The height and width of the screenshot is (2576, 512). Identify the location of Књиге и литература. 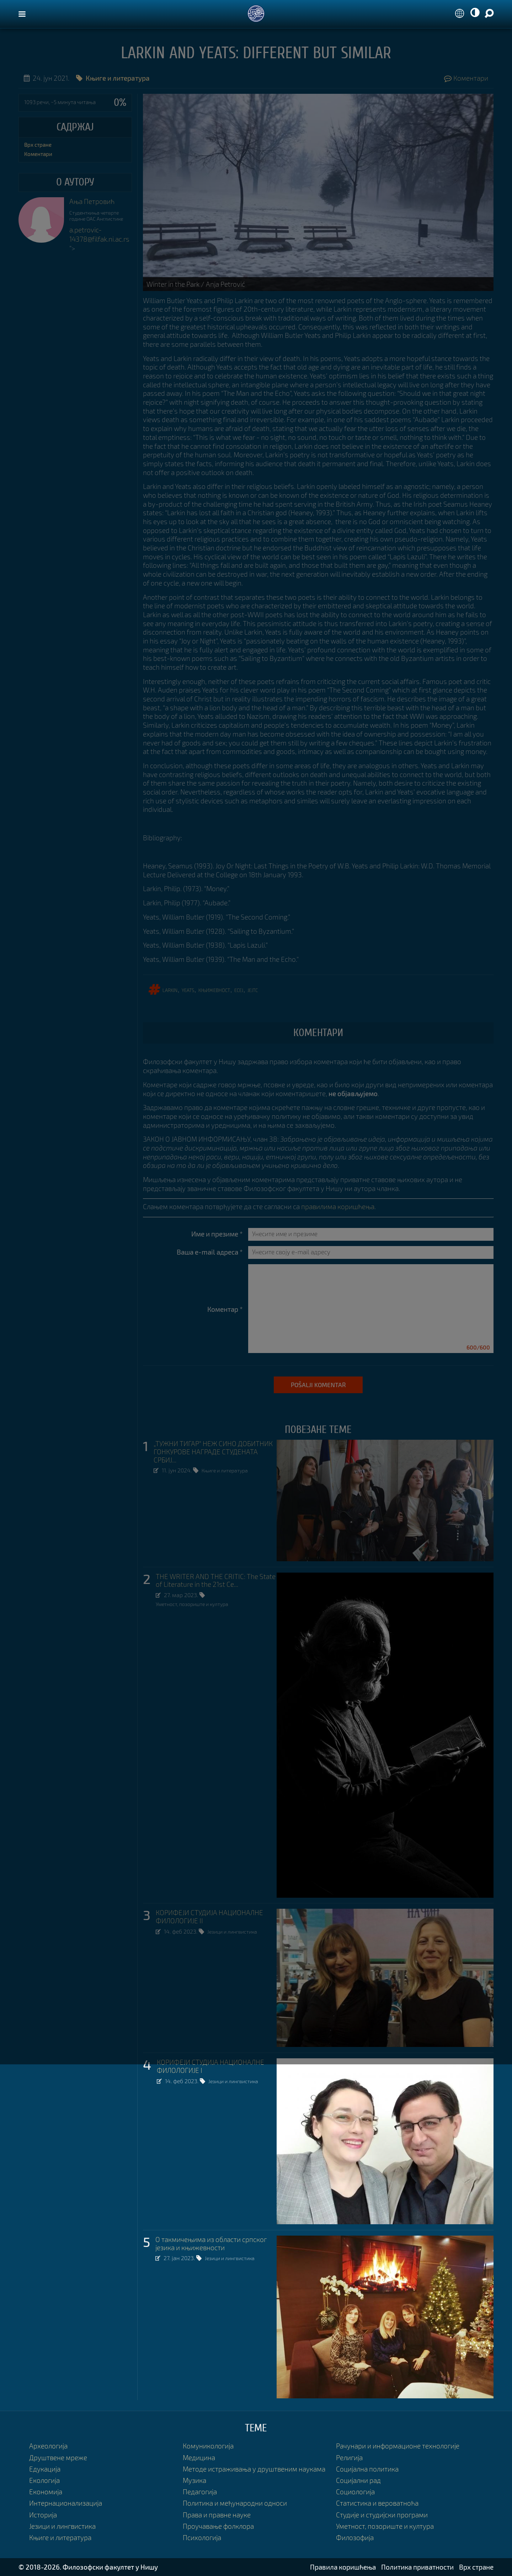
(228, 1470).